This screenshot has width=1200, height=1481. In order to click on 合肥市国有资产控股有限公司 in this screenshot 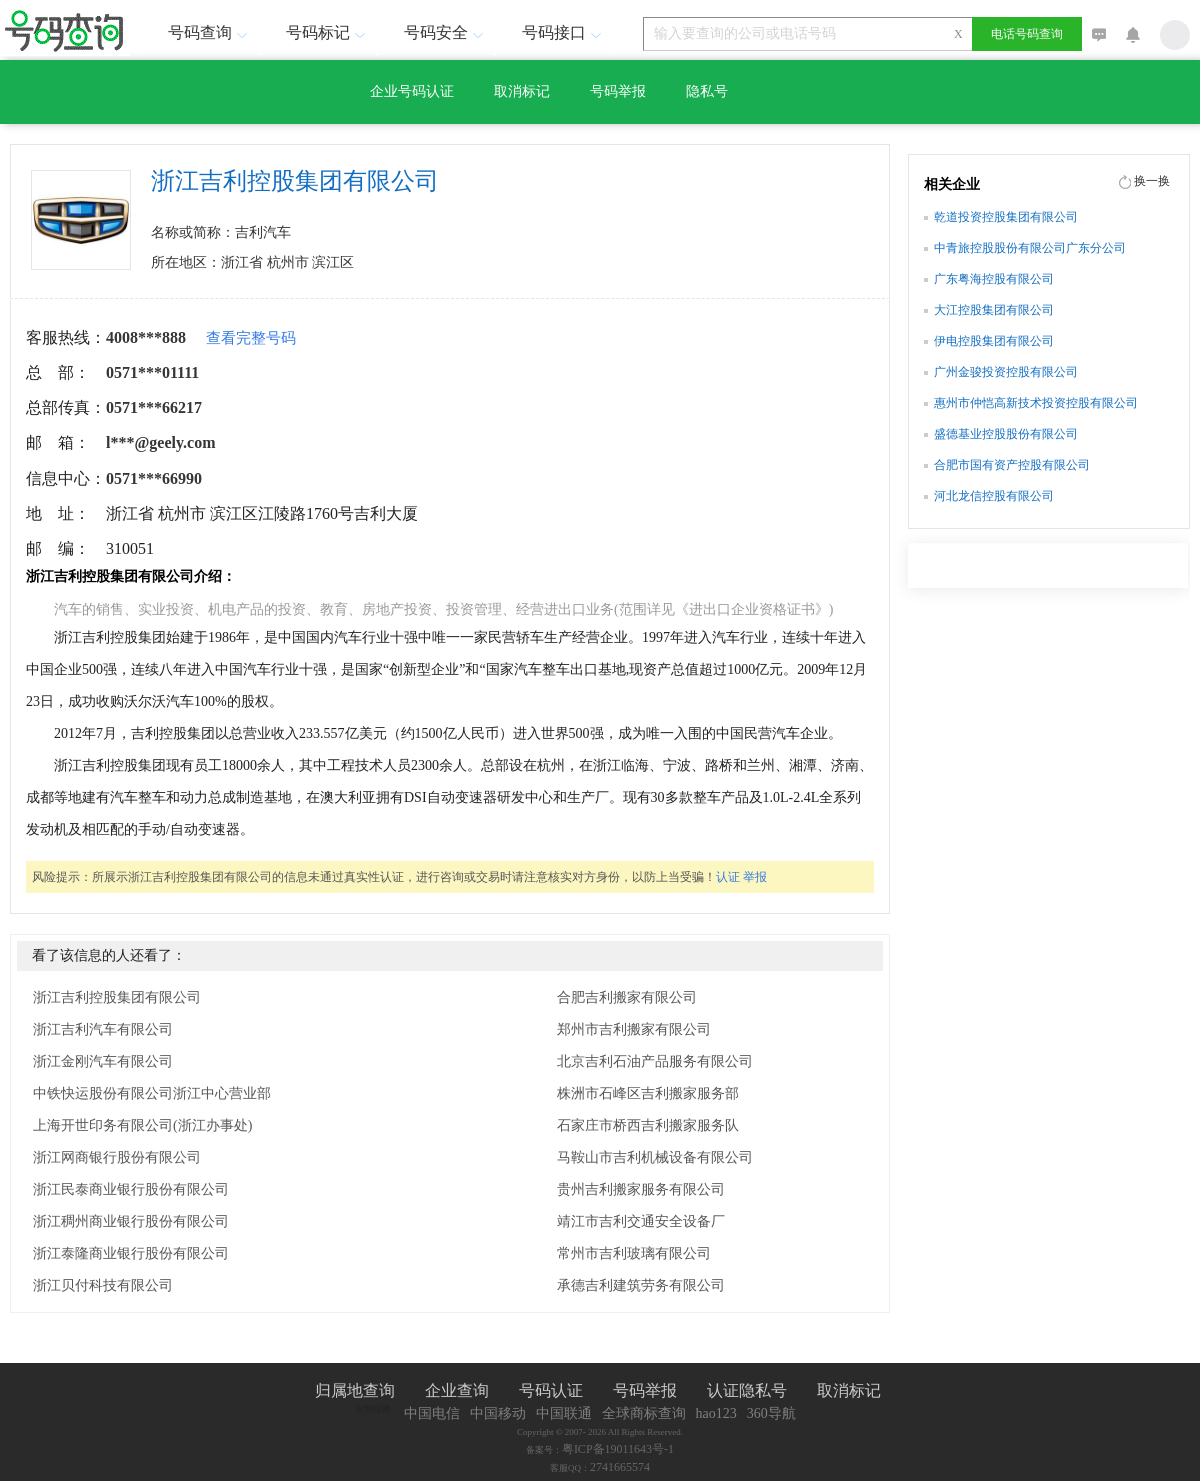, I will do `click(1012, 465)`.